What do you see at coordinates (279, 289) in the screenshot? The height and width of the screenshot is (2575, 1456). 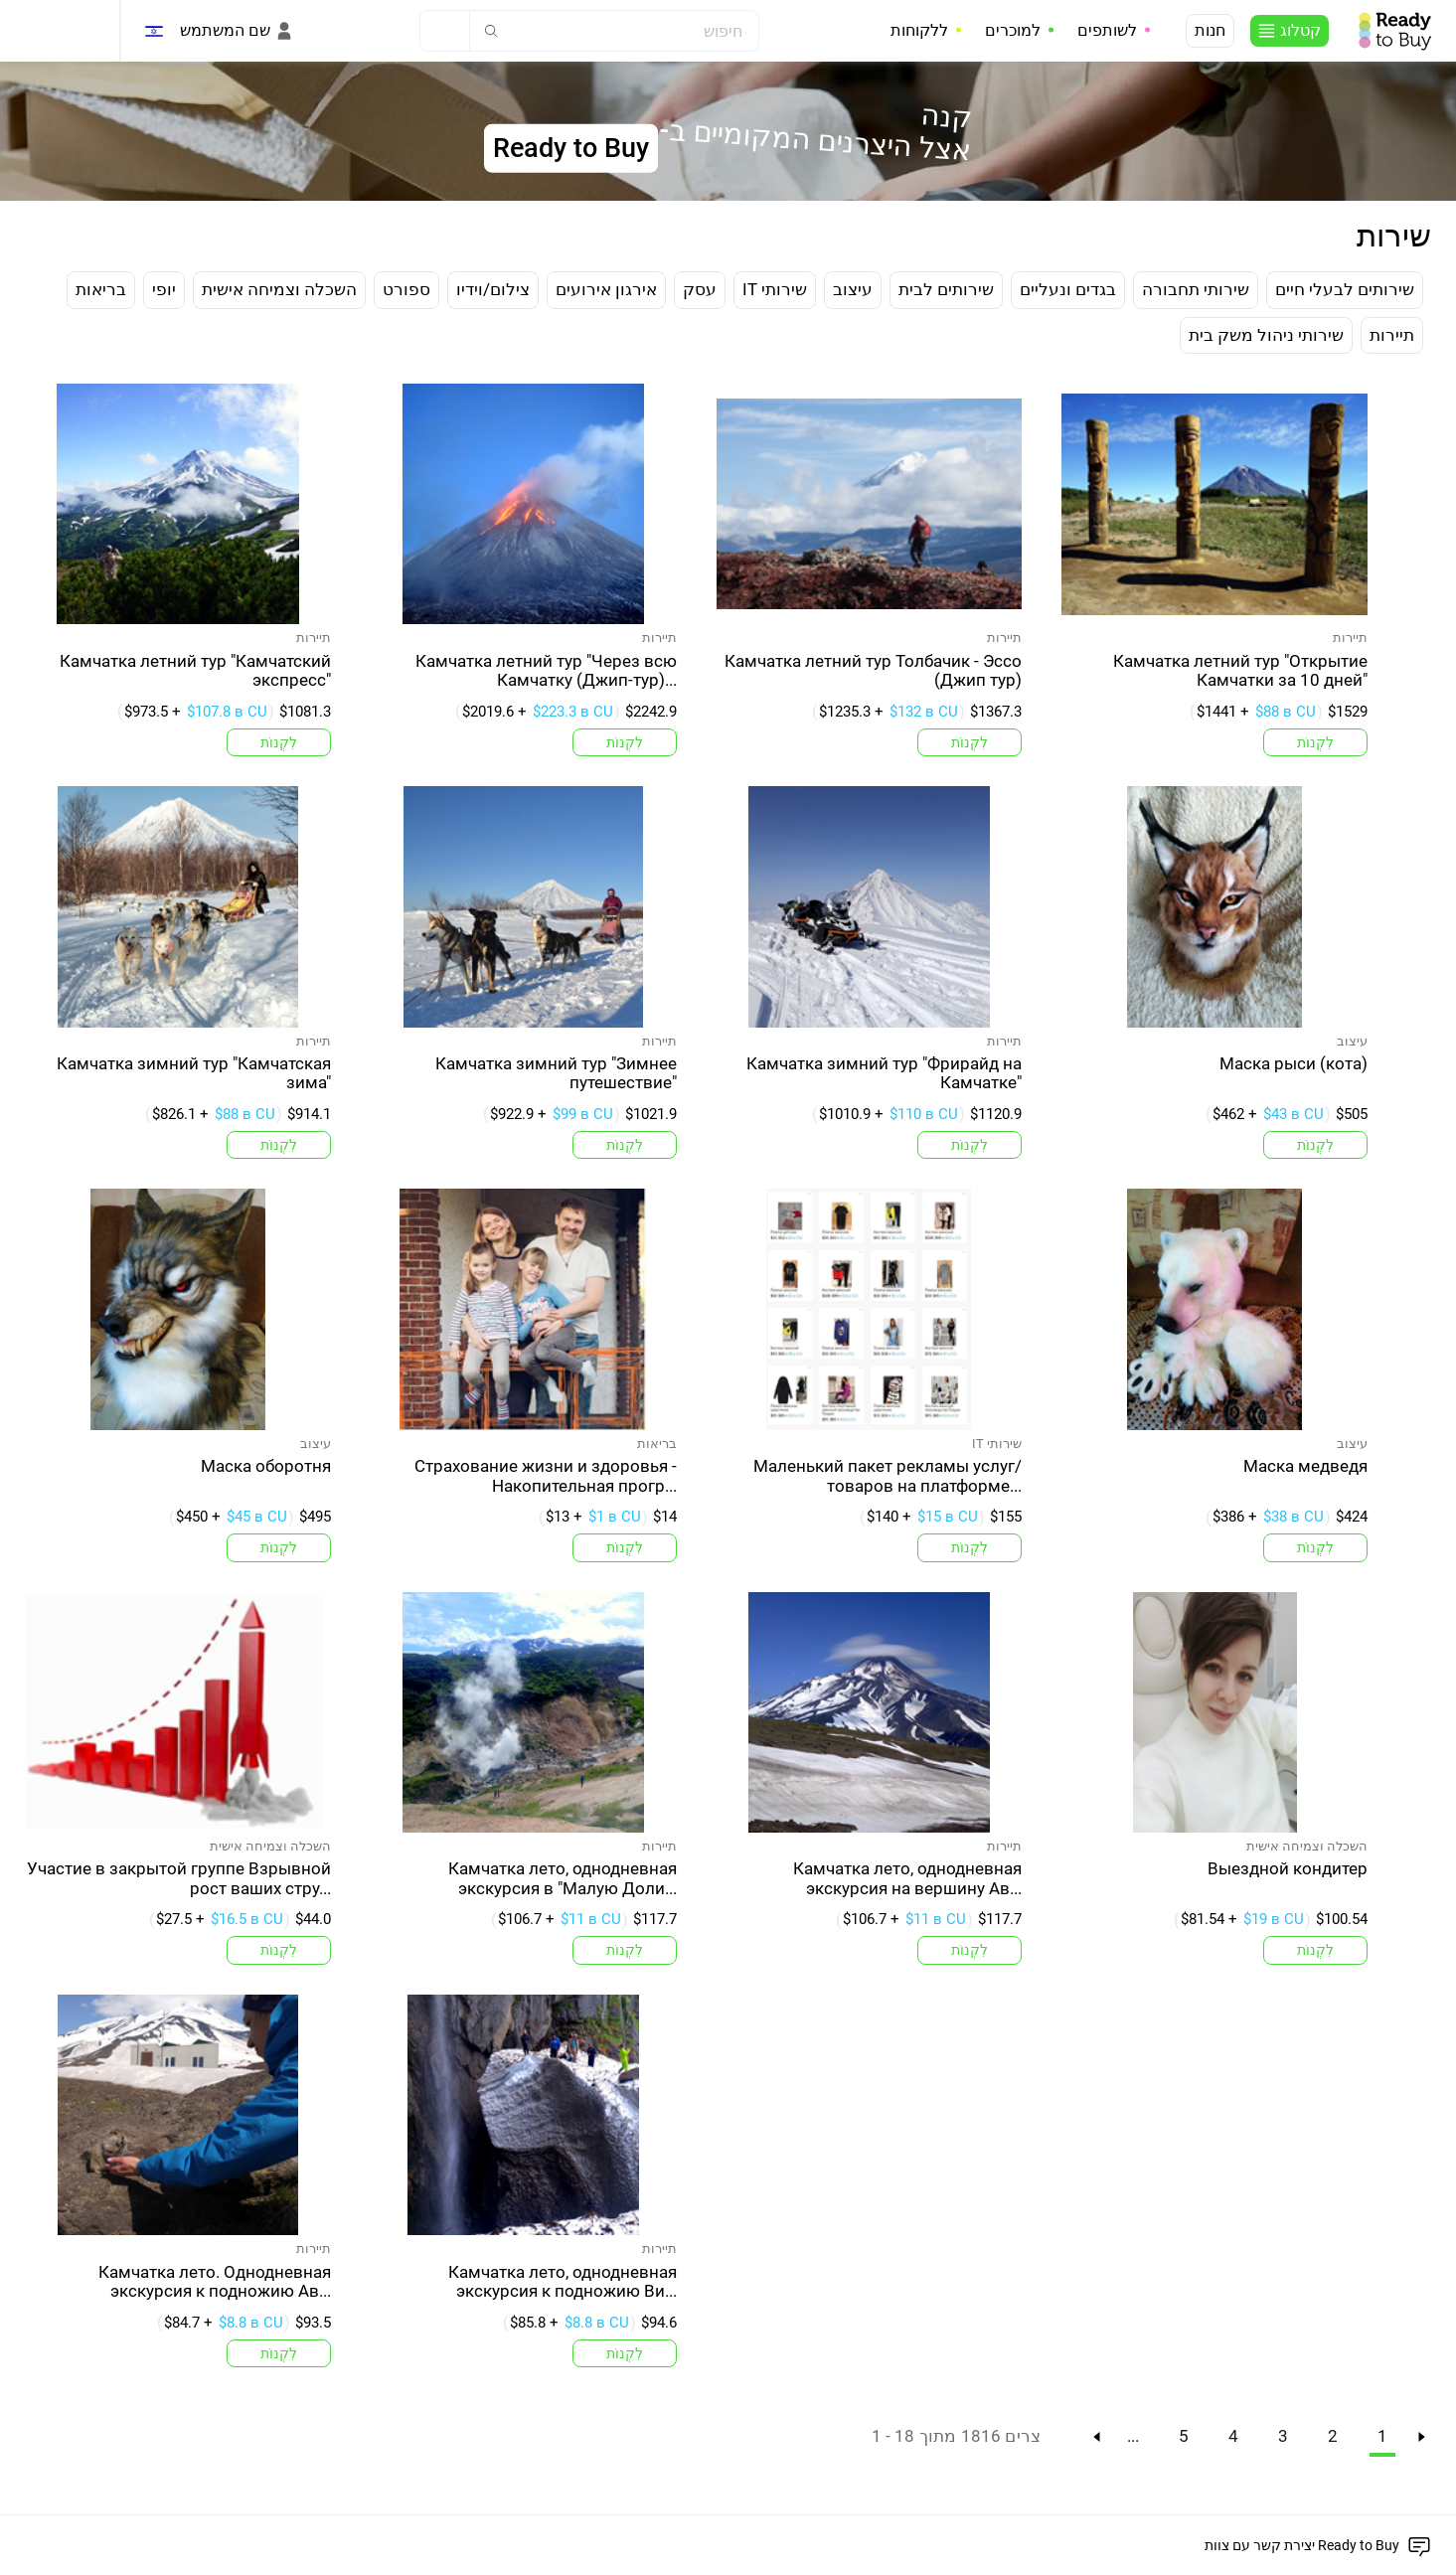 I see `השכלה וצמיחה אישית` at bounding box center [279, 289].